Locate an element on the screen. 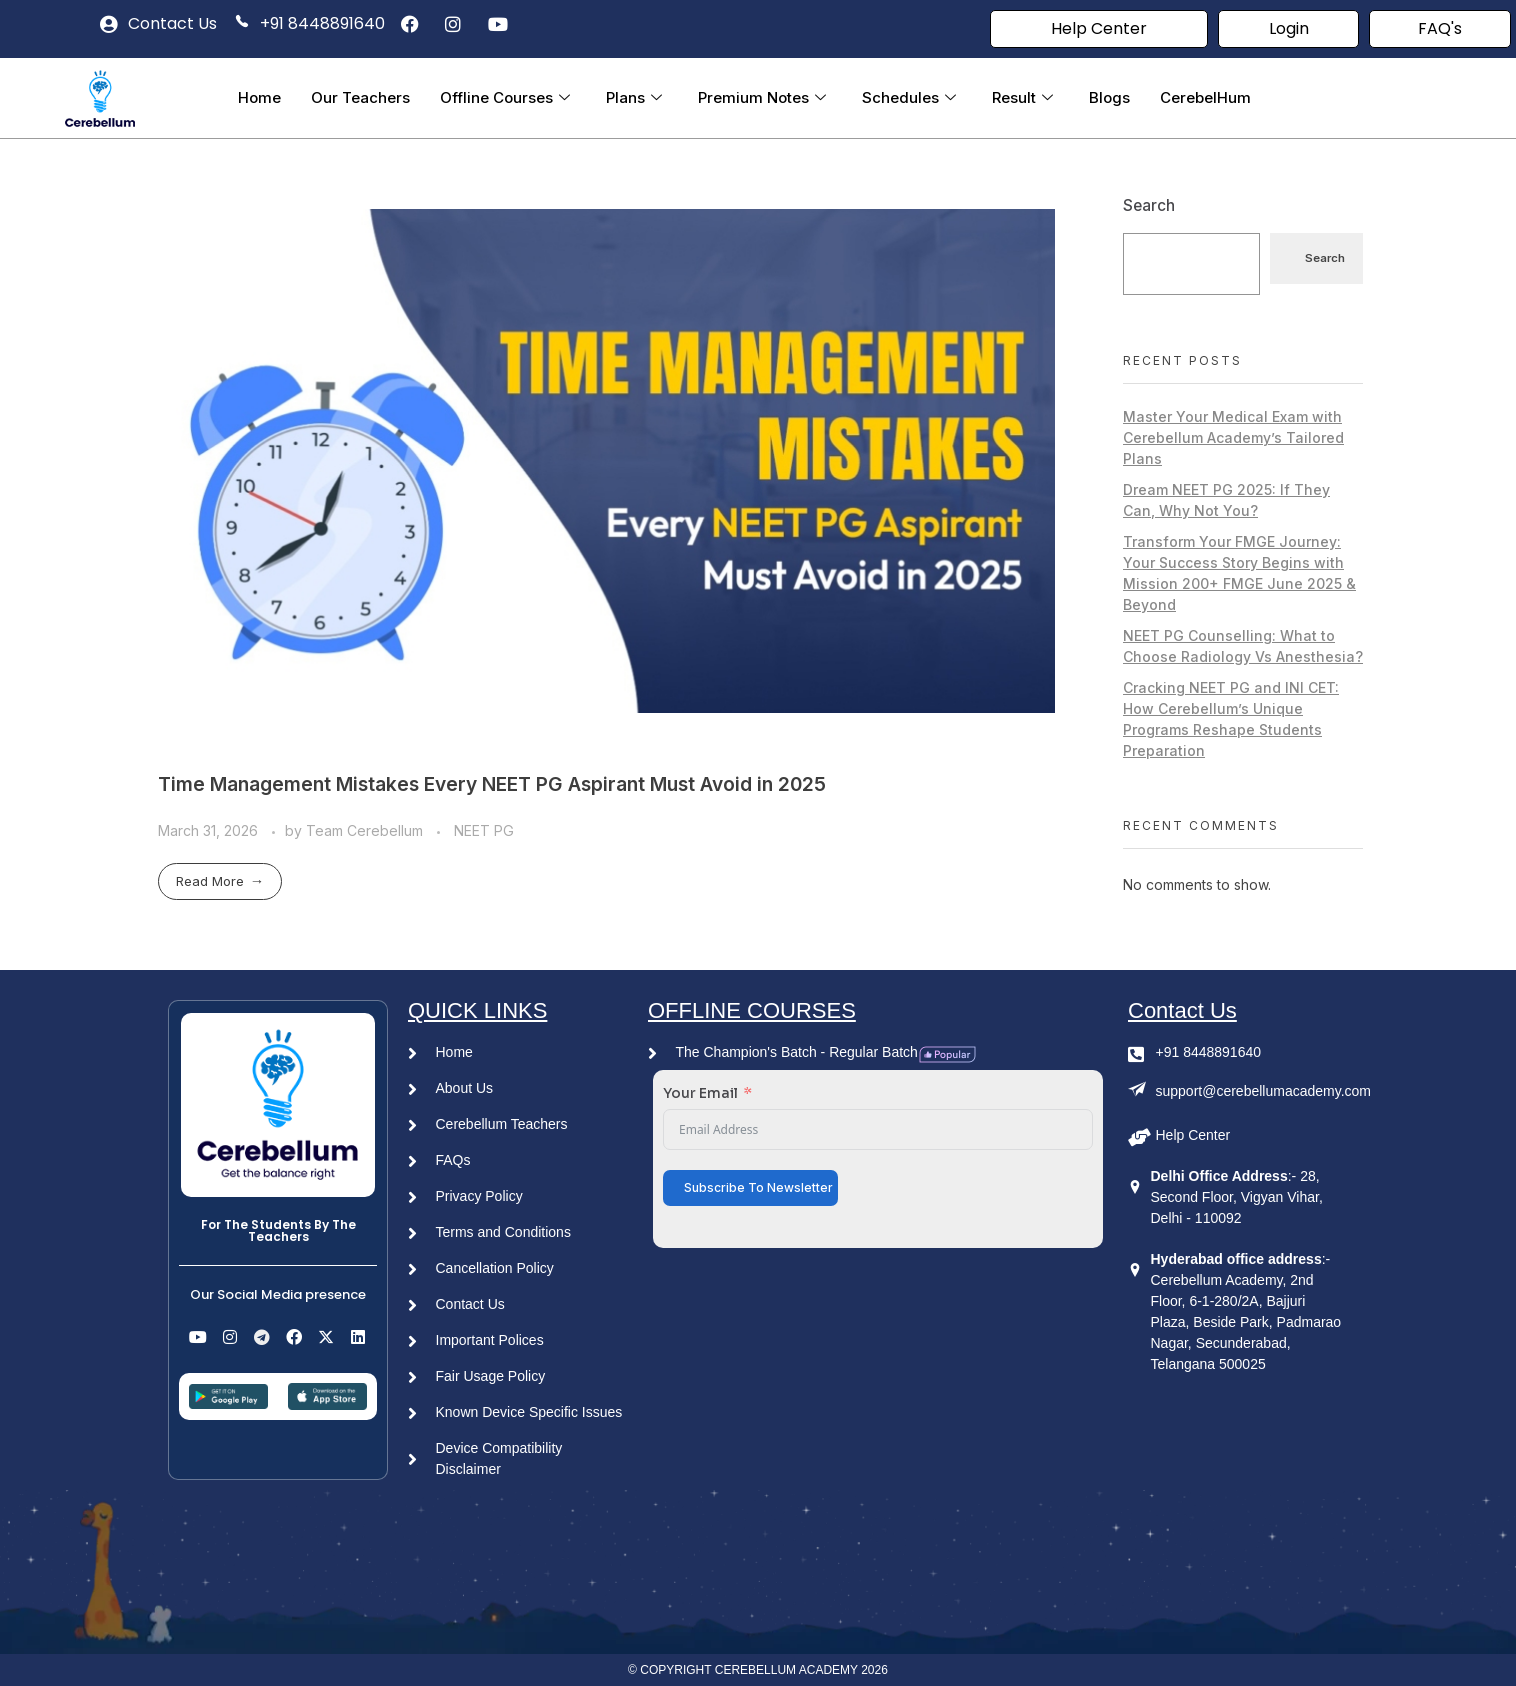  Blogs is located at coordinates (1109, 97).